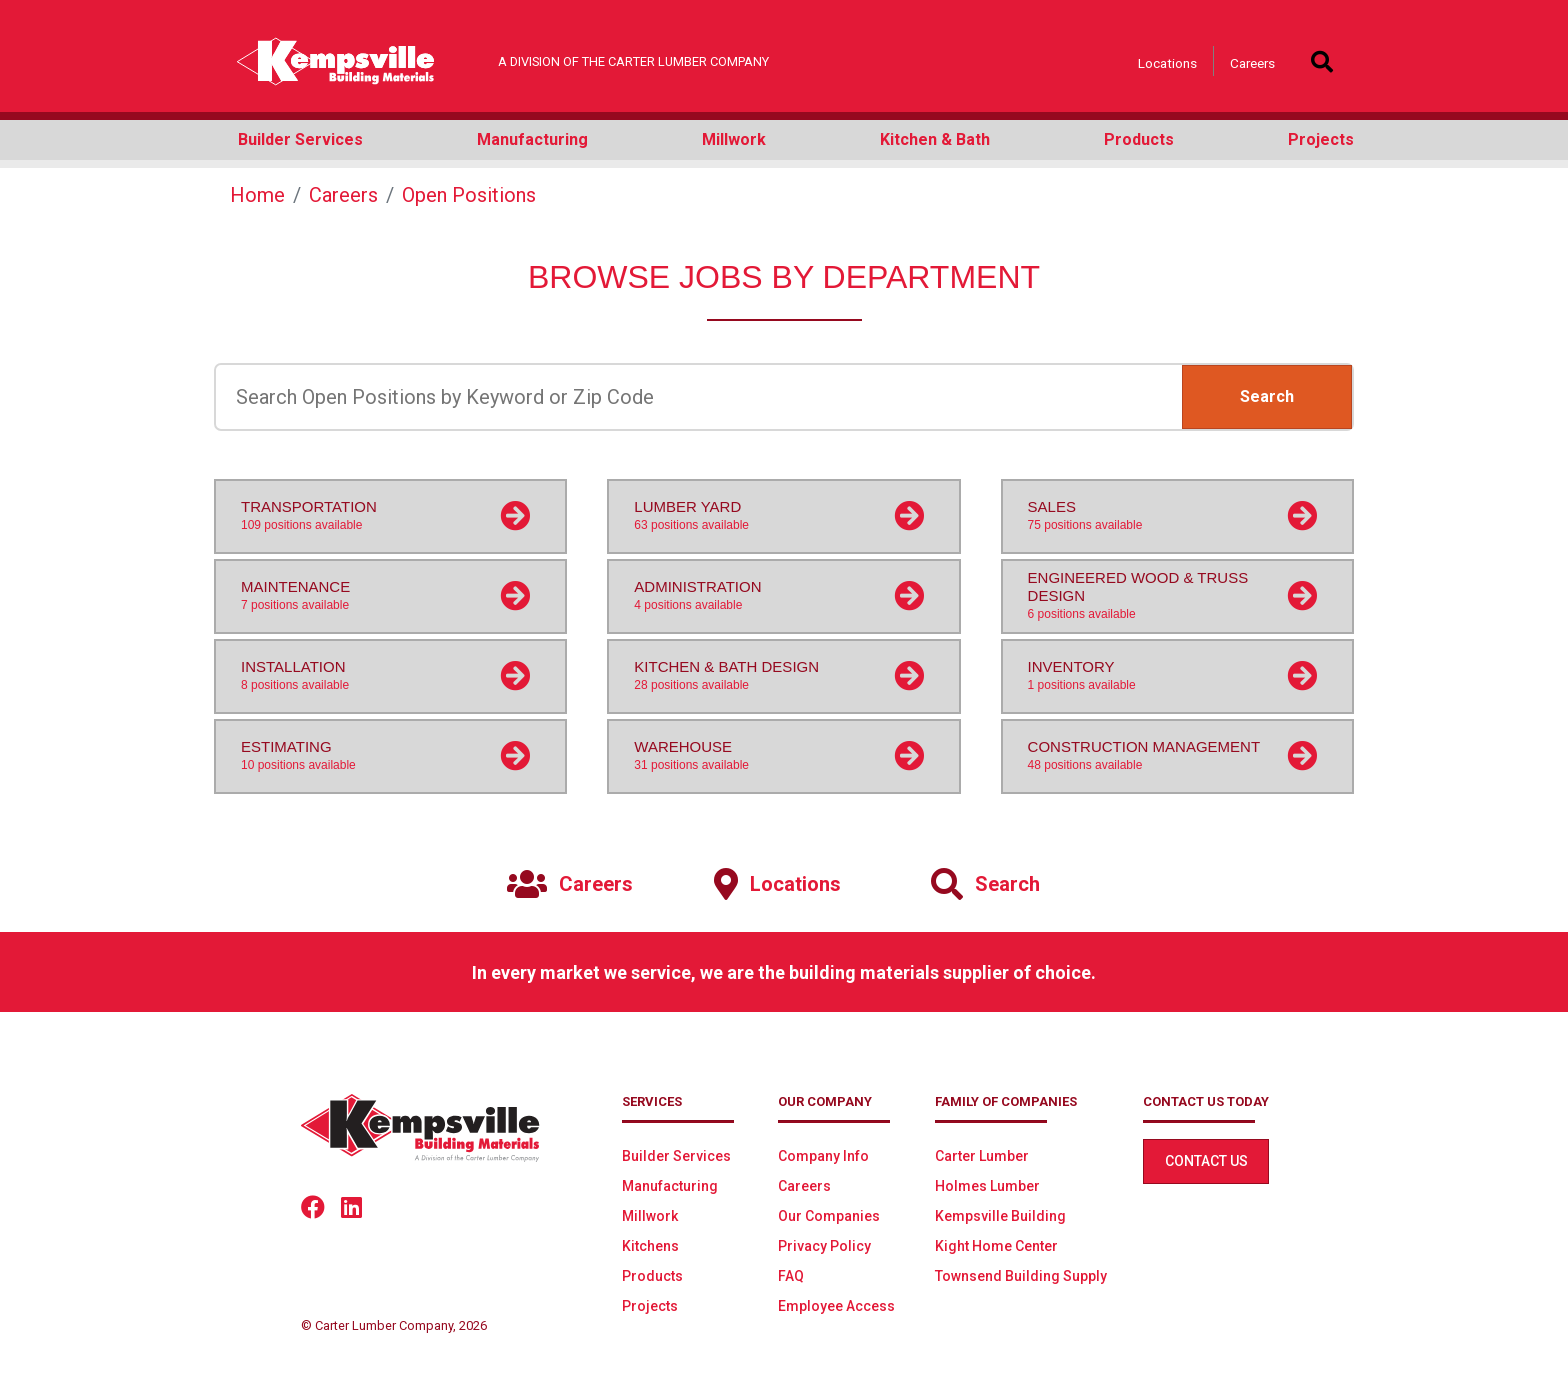 This screenshot has height=1375, width=1568. I want to click on Company Info, so click(823, 1156).